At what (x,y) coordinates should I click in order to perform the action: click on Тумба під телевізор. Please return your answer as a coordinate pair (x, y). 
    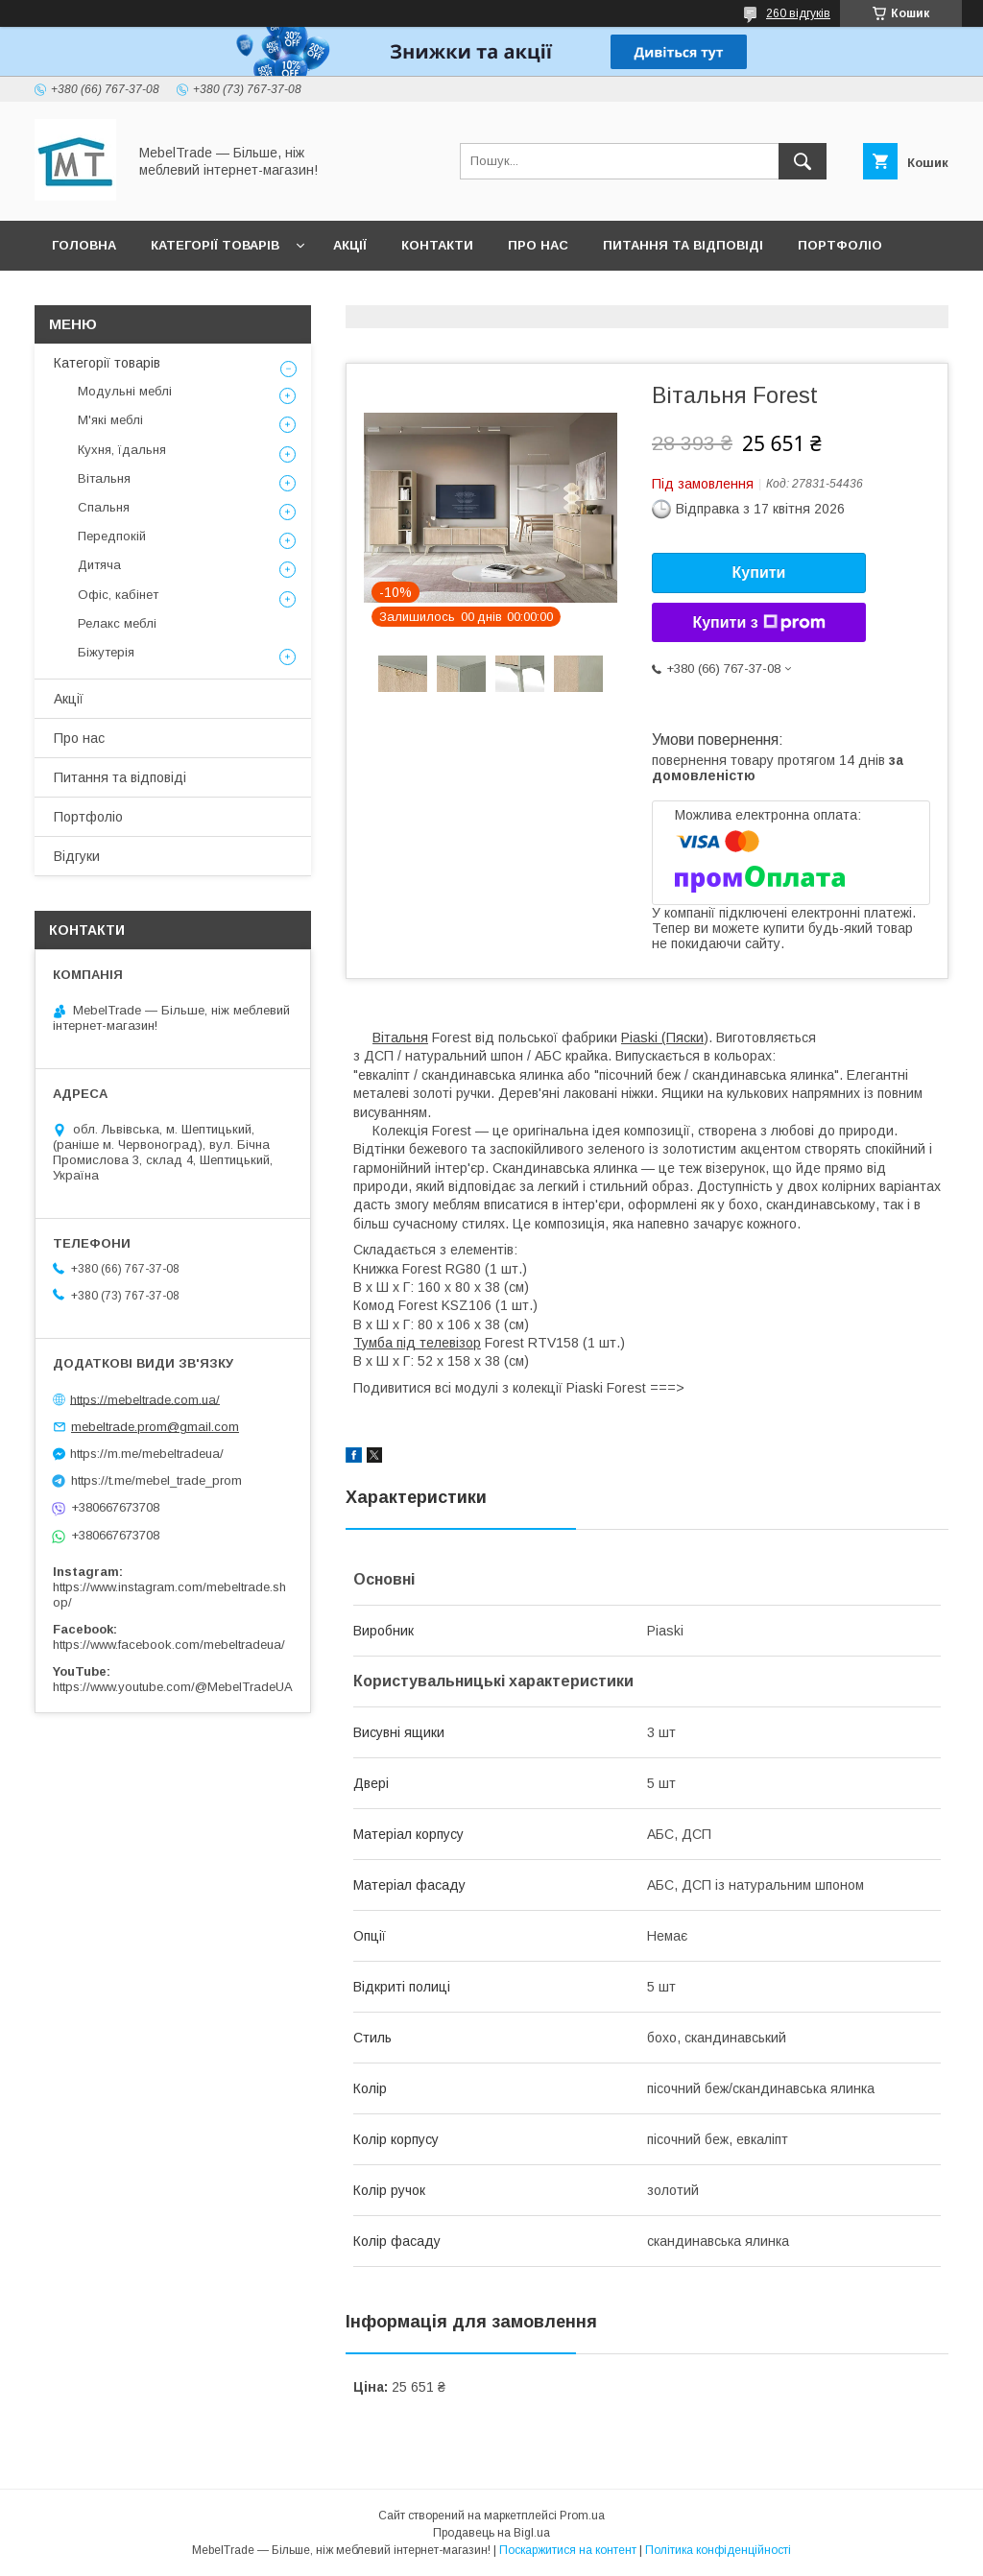
    Looking at the image, I should click on (417, 1342).